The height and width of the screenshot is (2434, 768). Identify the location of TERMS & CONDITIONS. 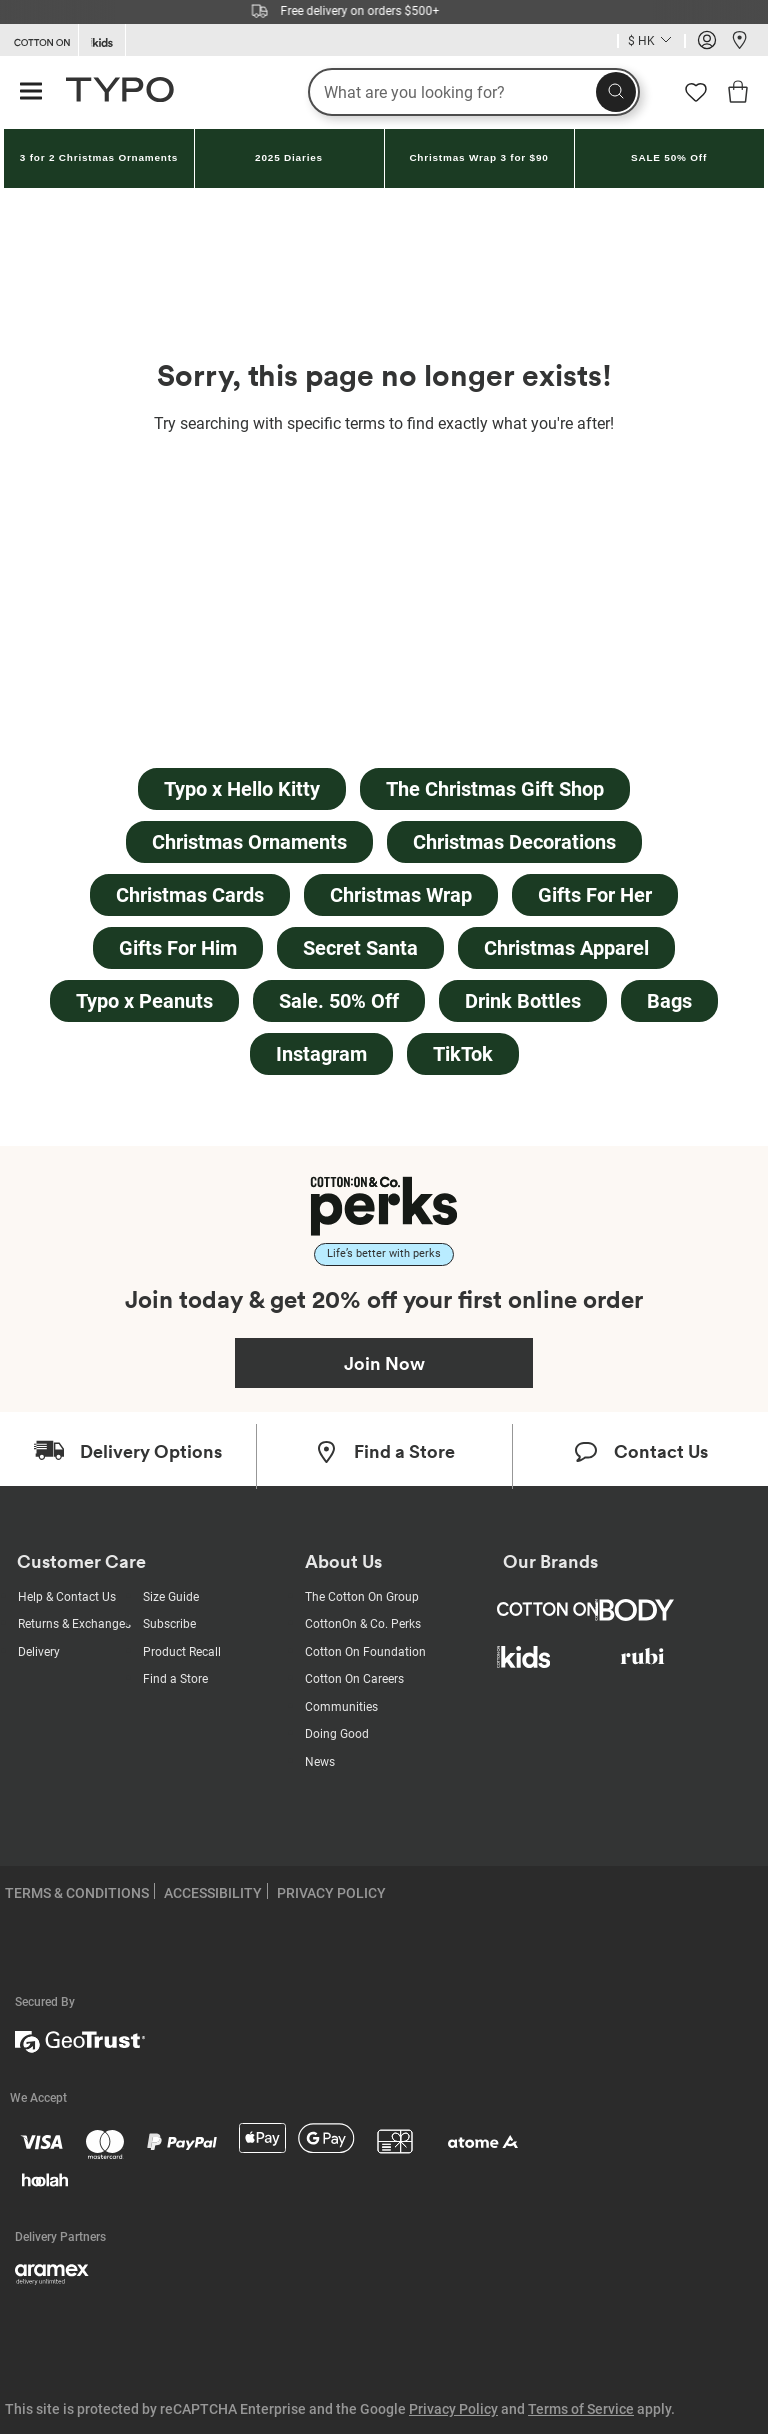
(77, 1893).